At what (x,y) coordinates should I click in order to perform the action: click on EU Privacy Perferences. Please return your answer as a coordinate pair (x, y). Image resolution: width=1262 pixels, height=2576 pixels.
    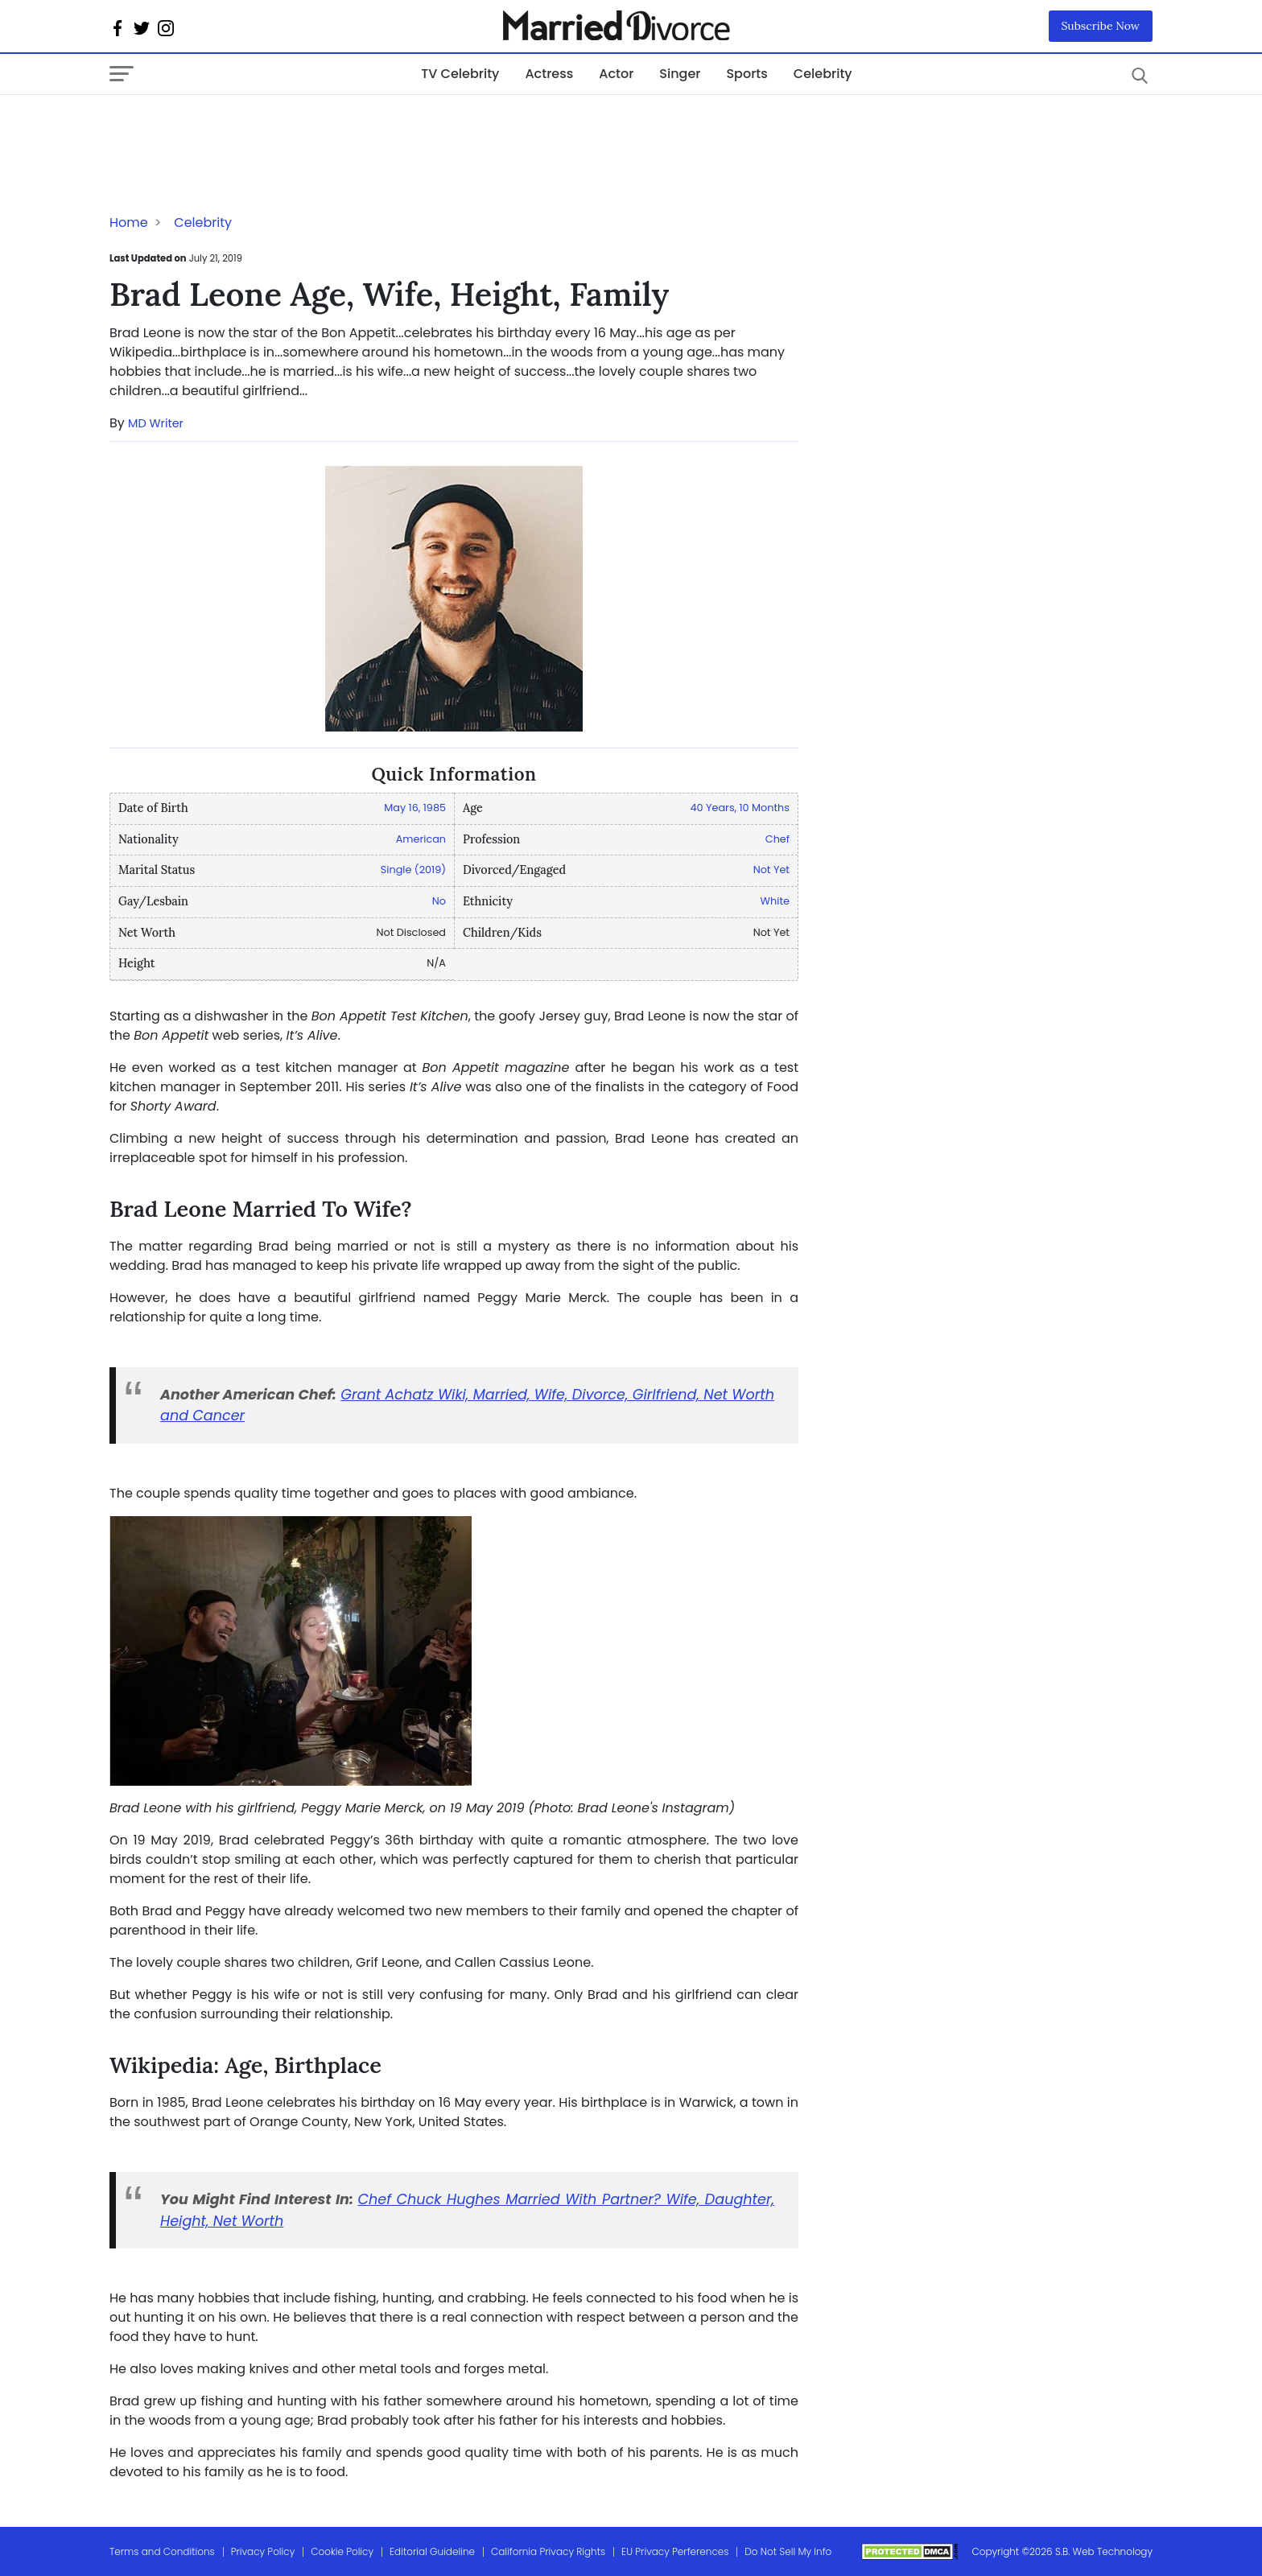
    Looking at the image, I should click on (674, 2551).